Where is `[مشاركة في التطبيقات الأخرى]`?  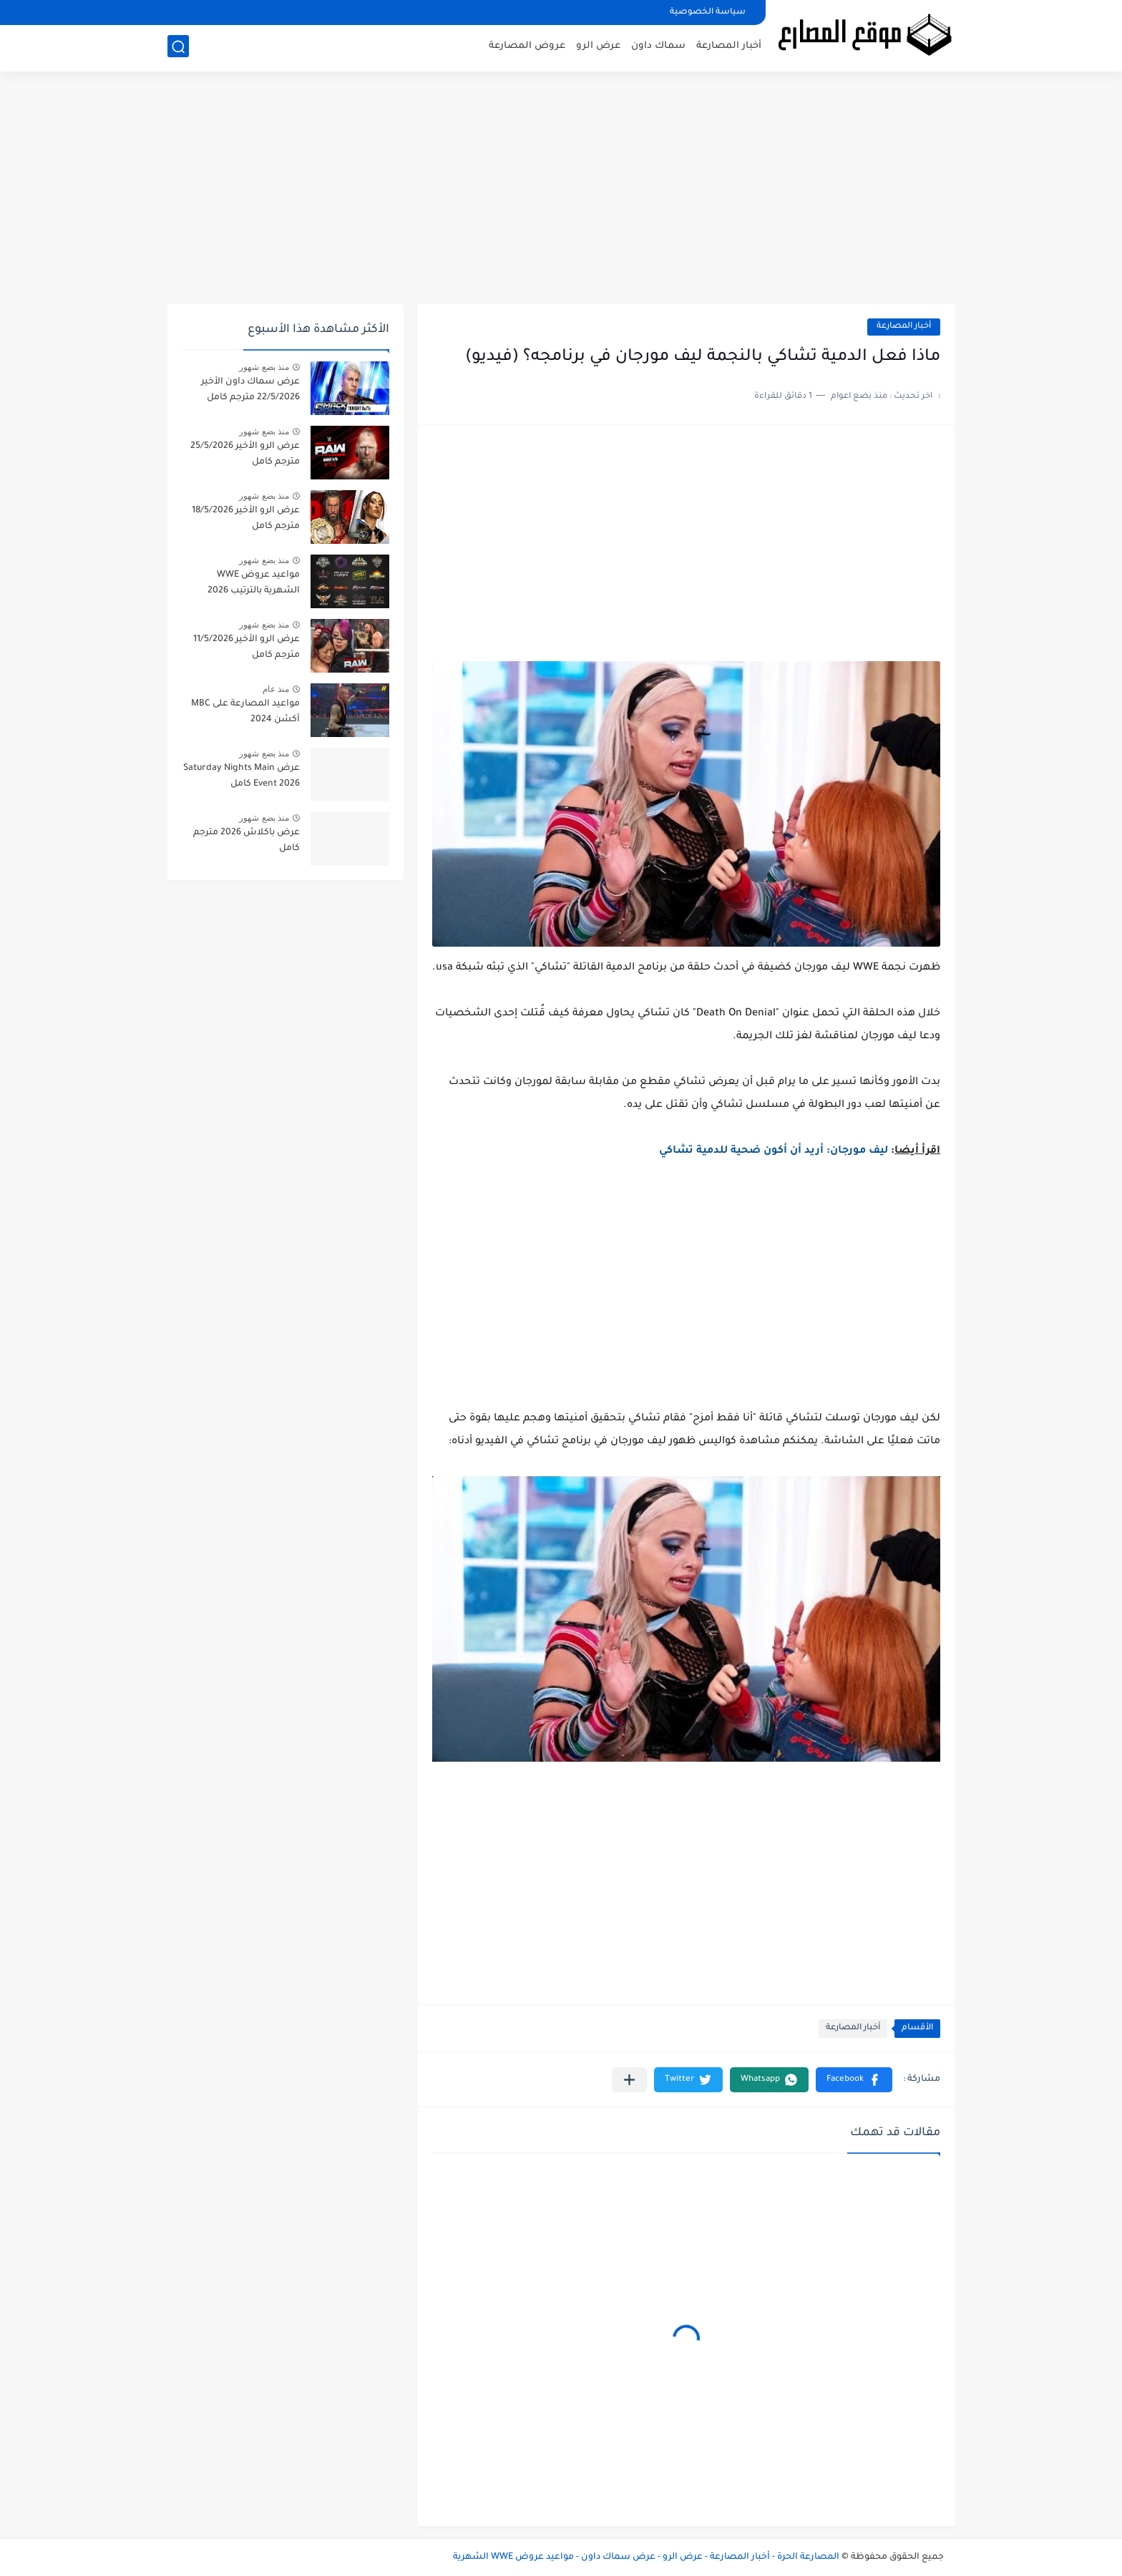
[مشاركة في التطبيقات الأخرى] is located at coordinates (629, 2079).